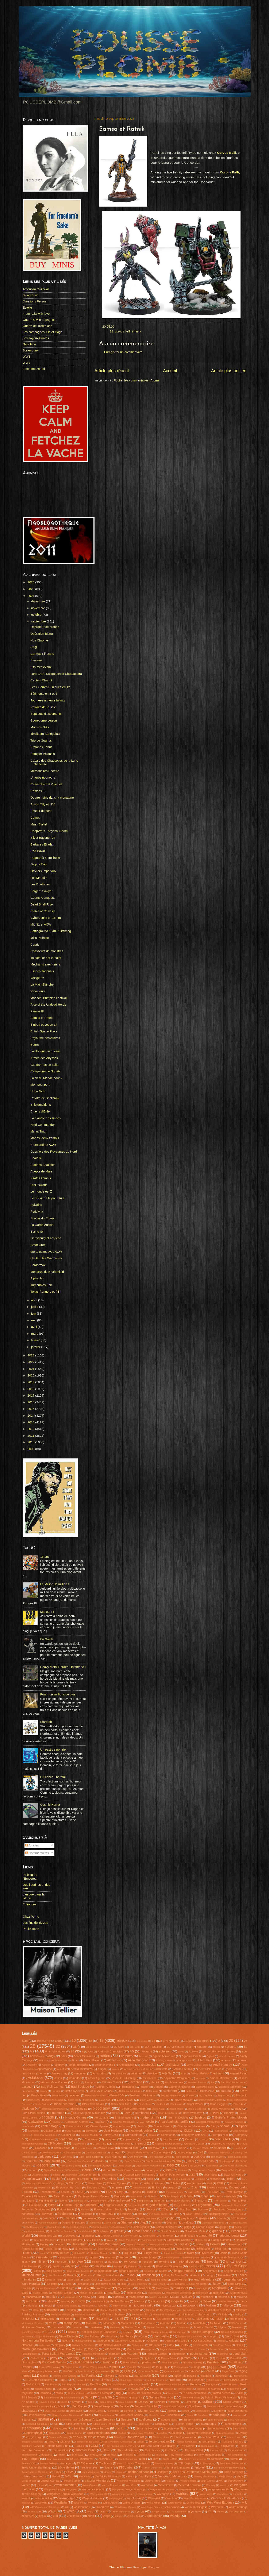  What do you see at coordinates (241, 2095) in the screenshot?
I see `Bitspudlo` at bounding box center [241, 2095].